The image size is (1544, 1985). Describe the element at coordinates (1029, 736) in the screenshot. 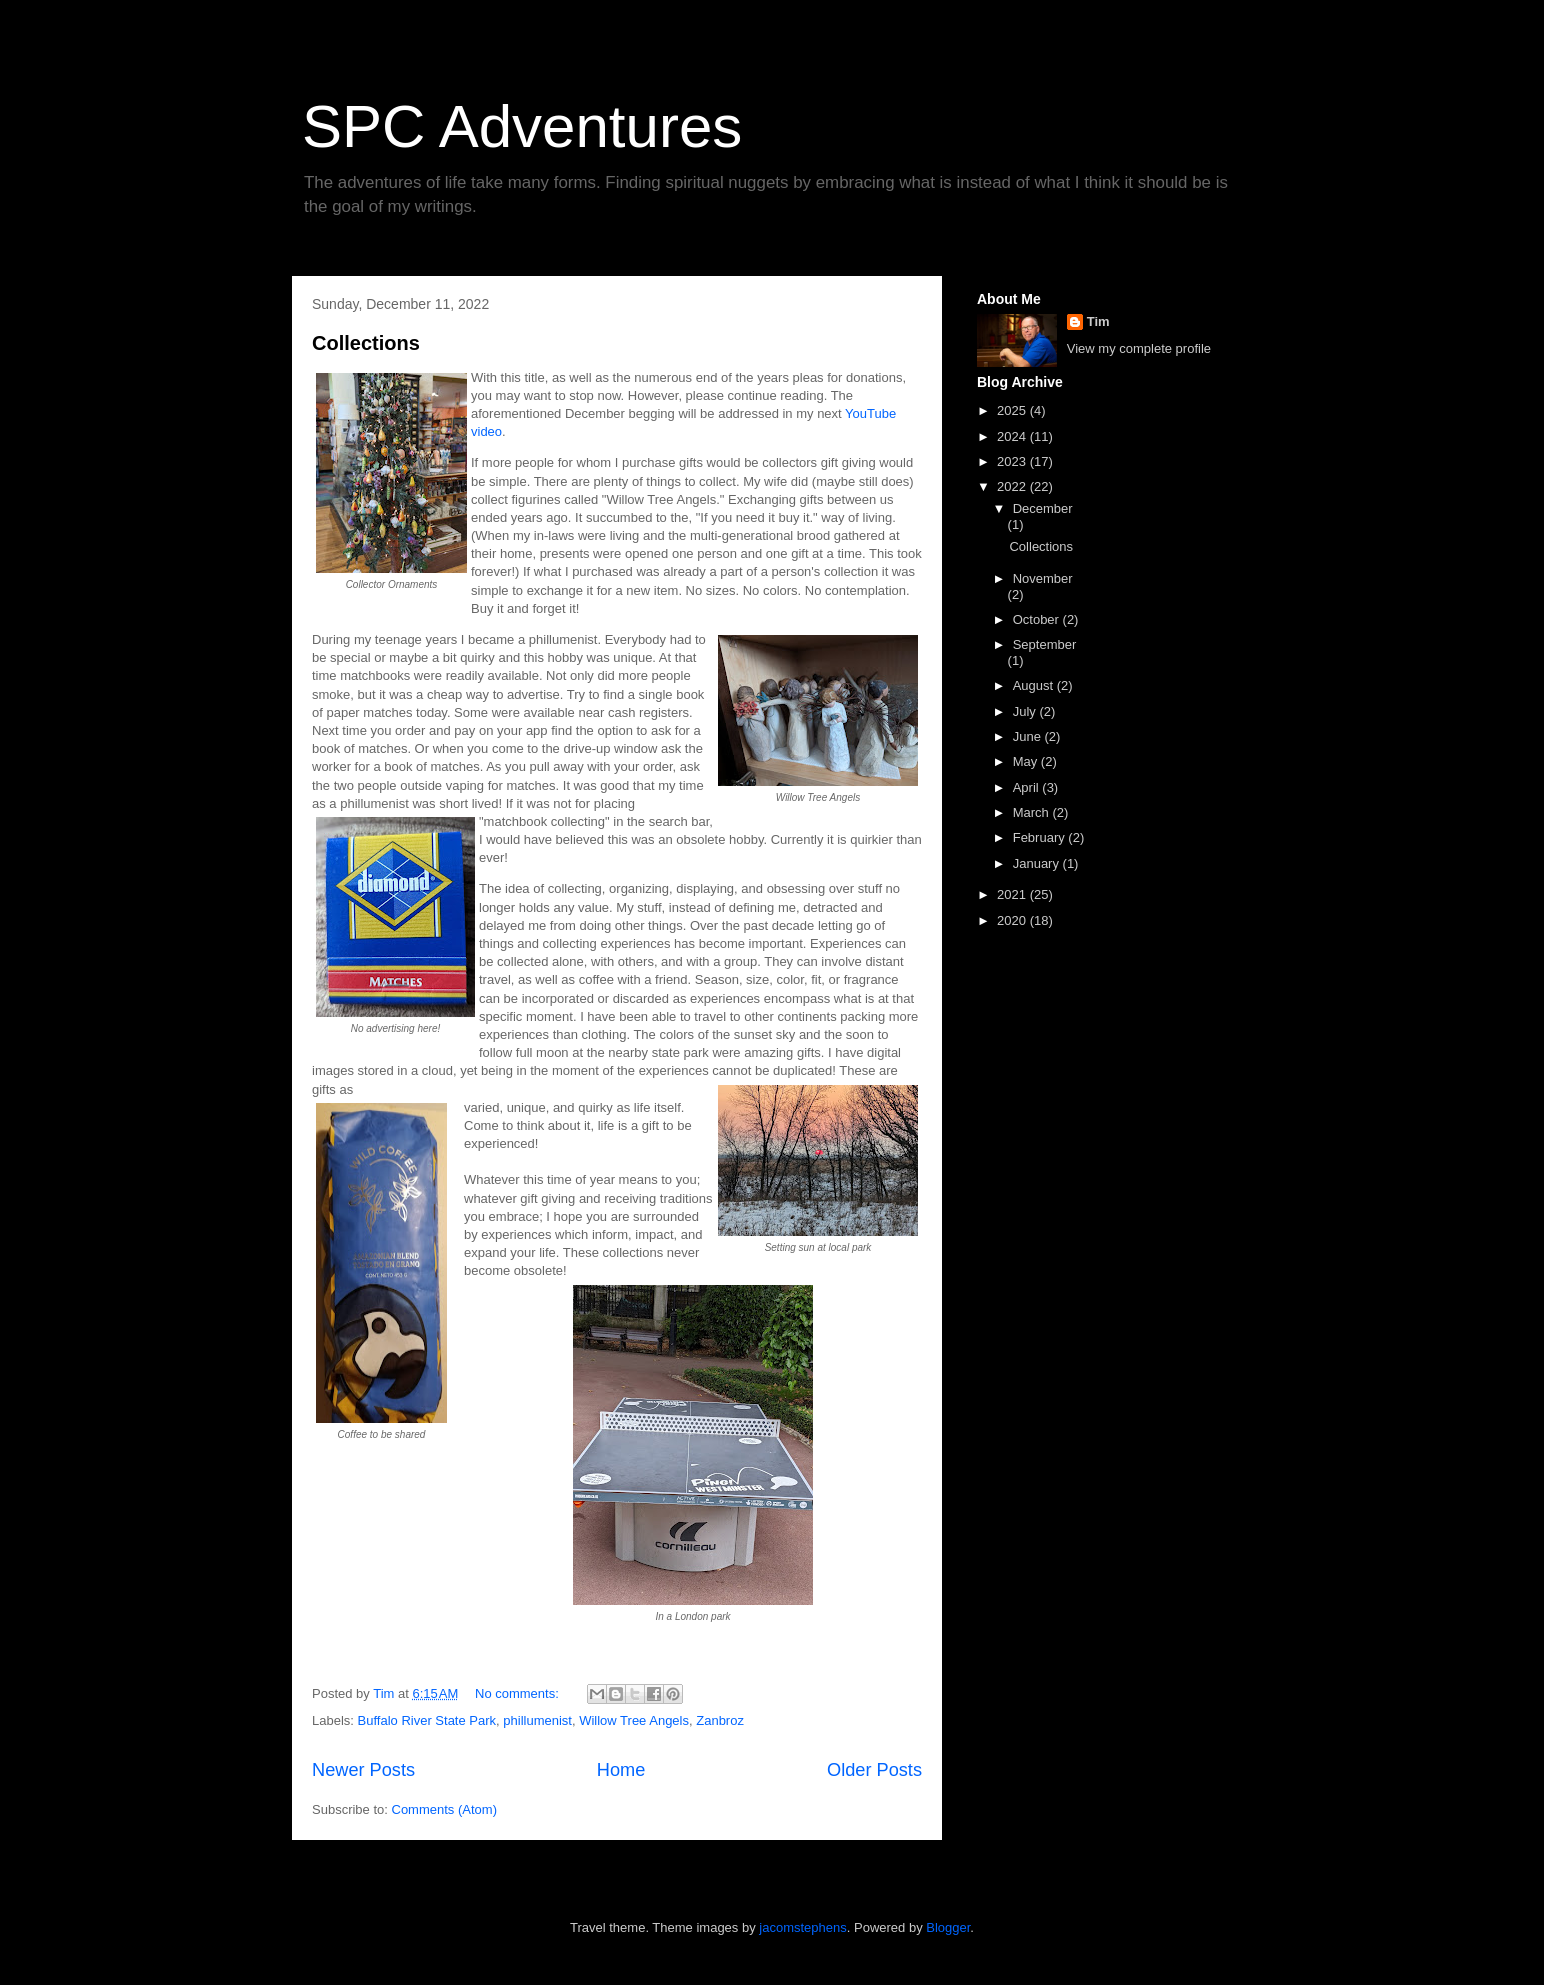

I see `June` at that location.